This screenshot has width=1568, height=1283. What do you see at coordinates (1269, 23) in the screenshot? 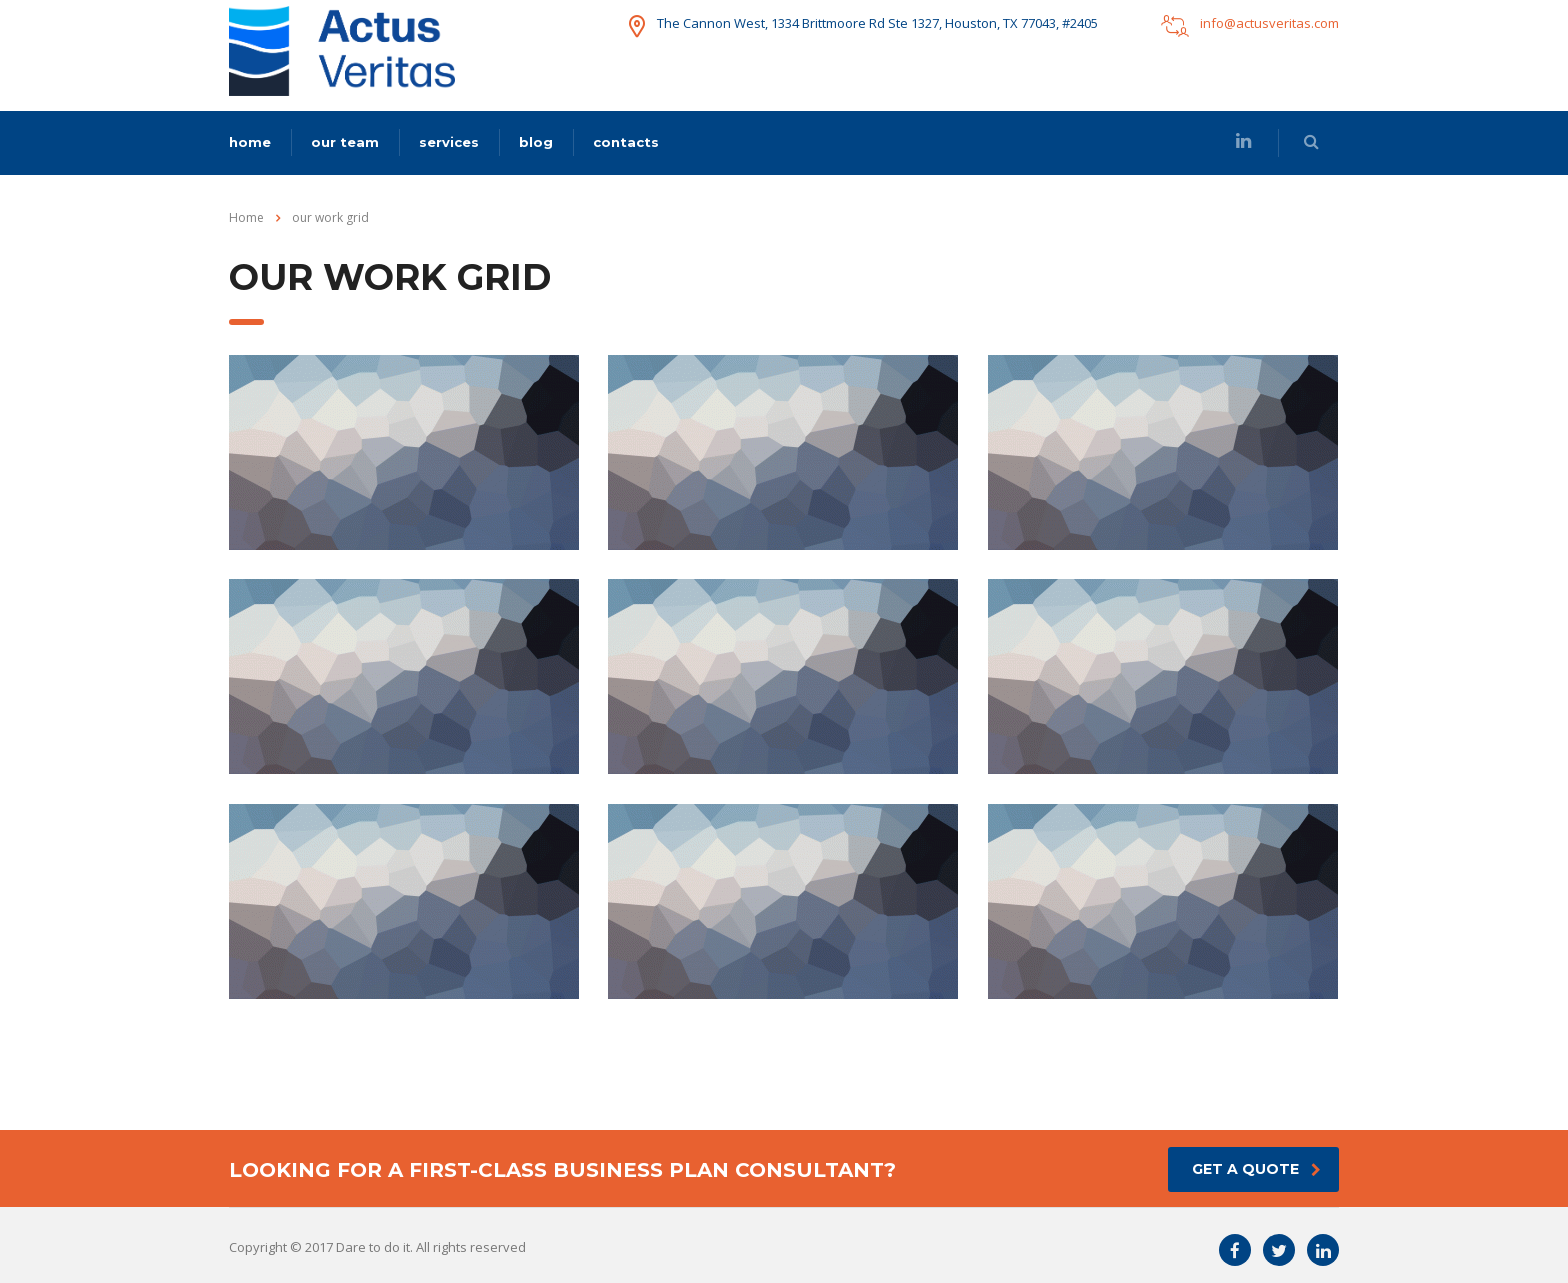
I see `info@actusveritas.com` at bounding box center [1269, 23].